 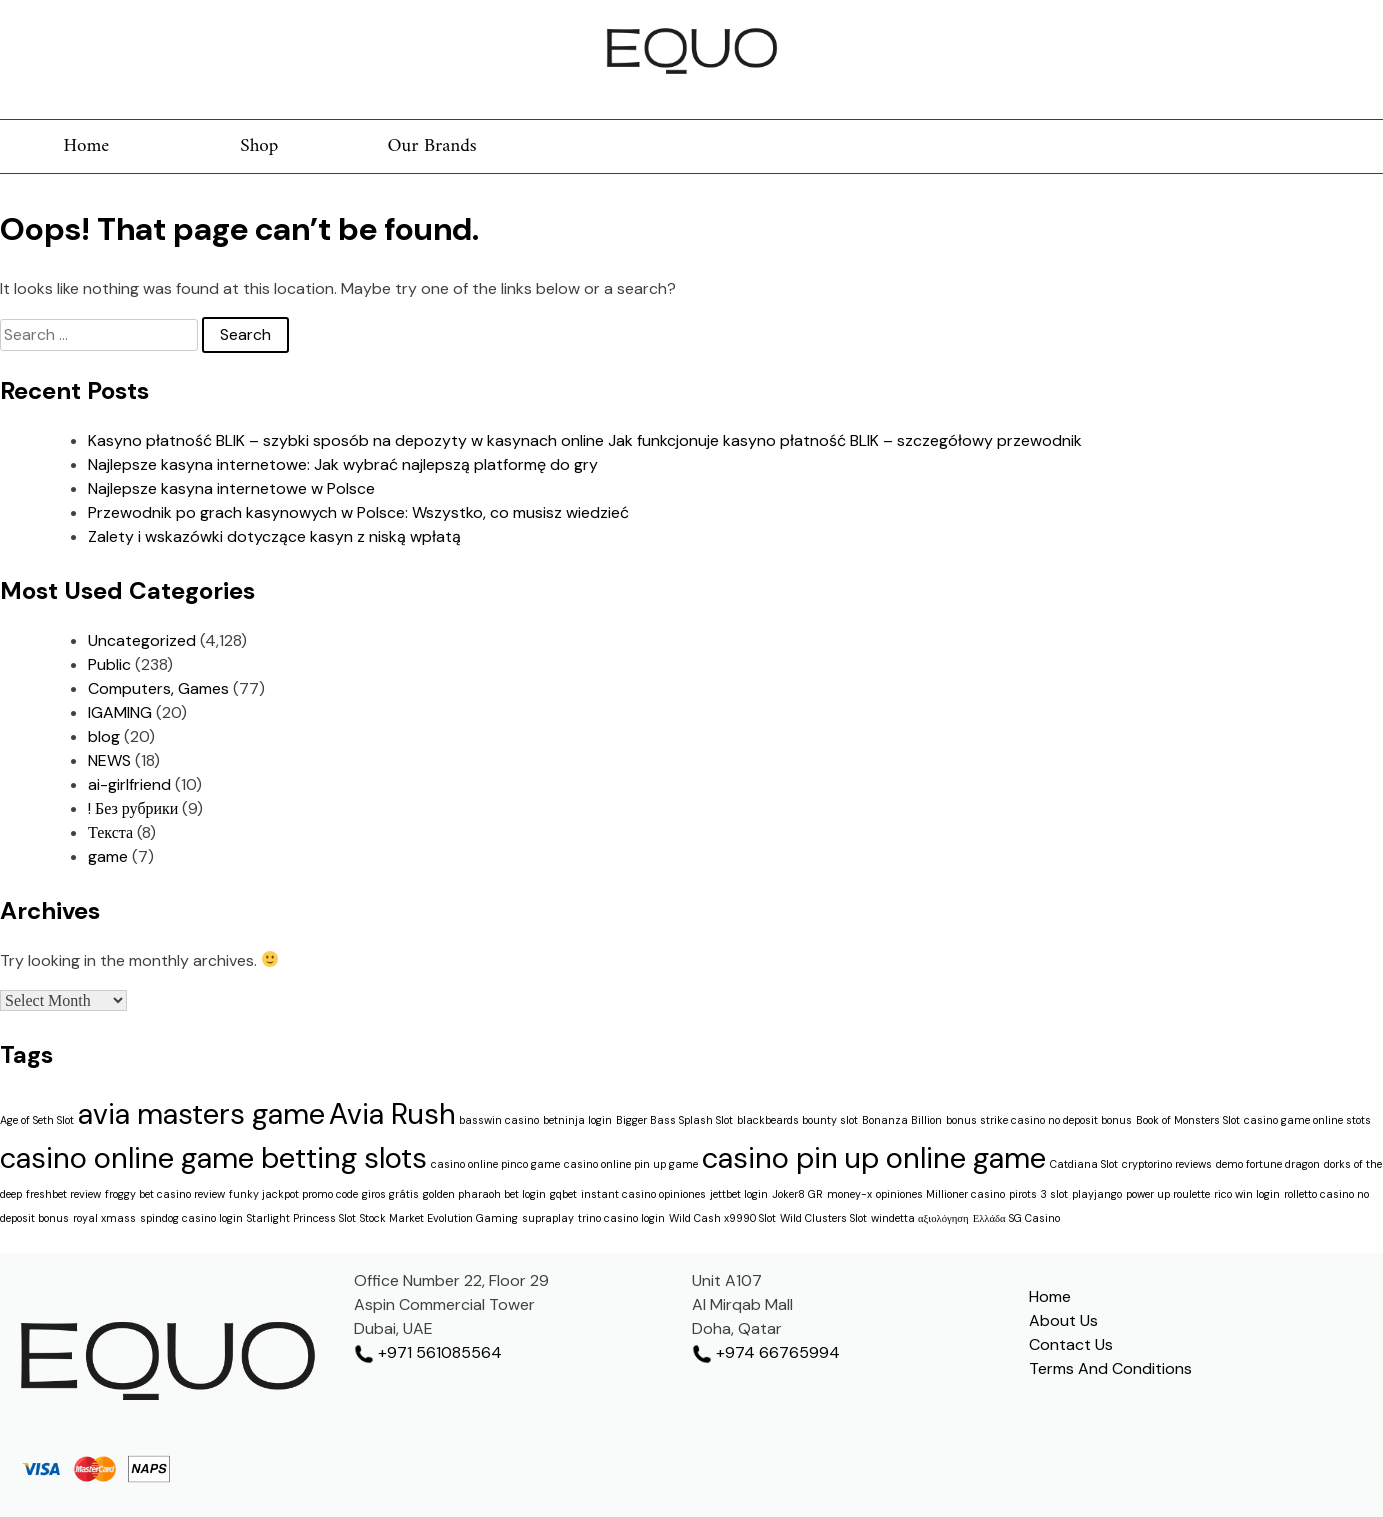 I want to click on bonus strike casino no deposit bonus [bonus strike casino no deposit bonus (1 item)], so click(x=1039, y=1120).